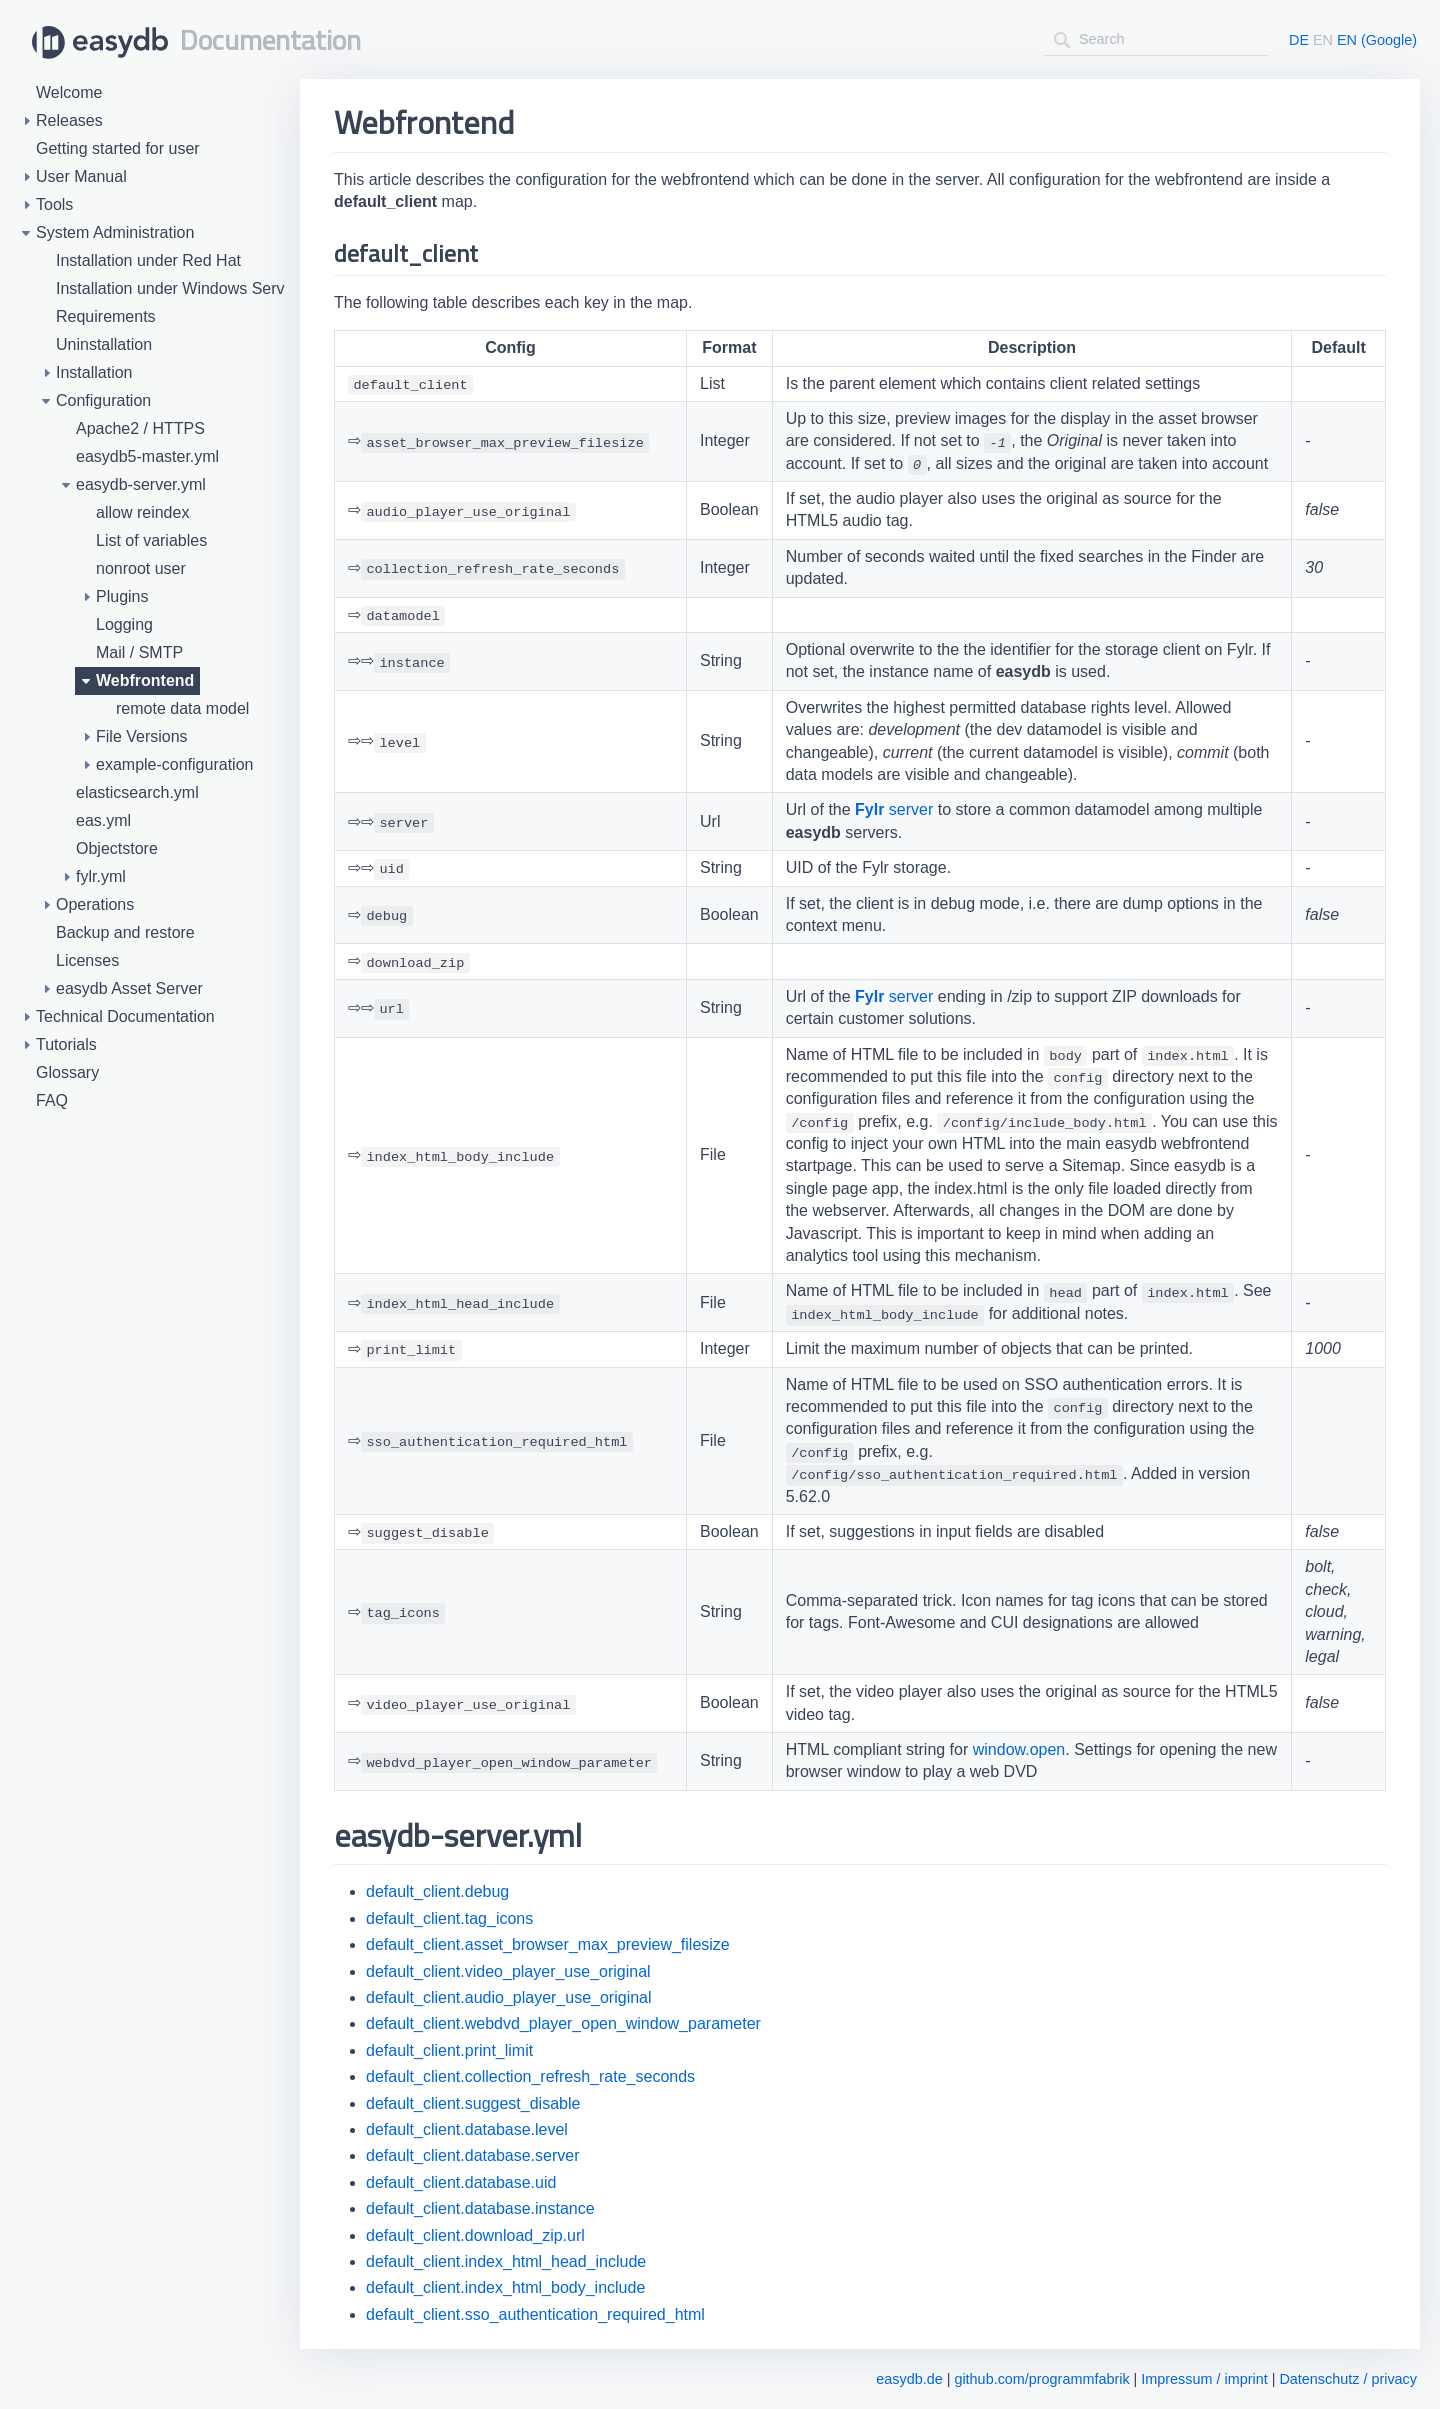 The width and height of the screenshot is (1440, 2409). I want to click on EN (Google), so click(1377, 40).